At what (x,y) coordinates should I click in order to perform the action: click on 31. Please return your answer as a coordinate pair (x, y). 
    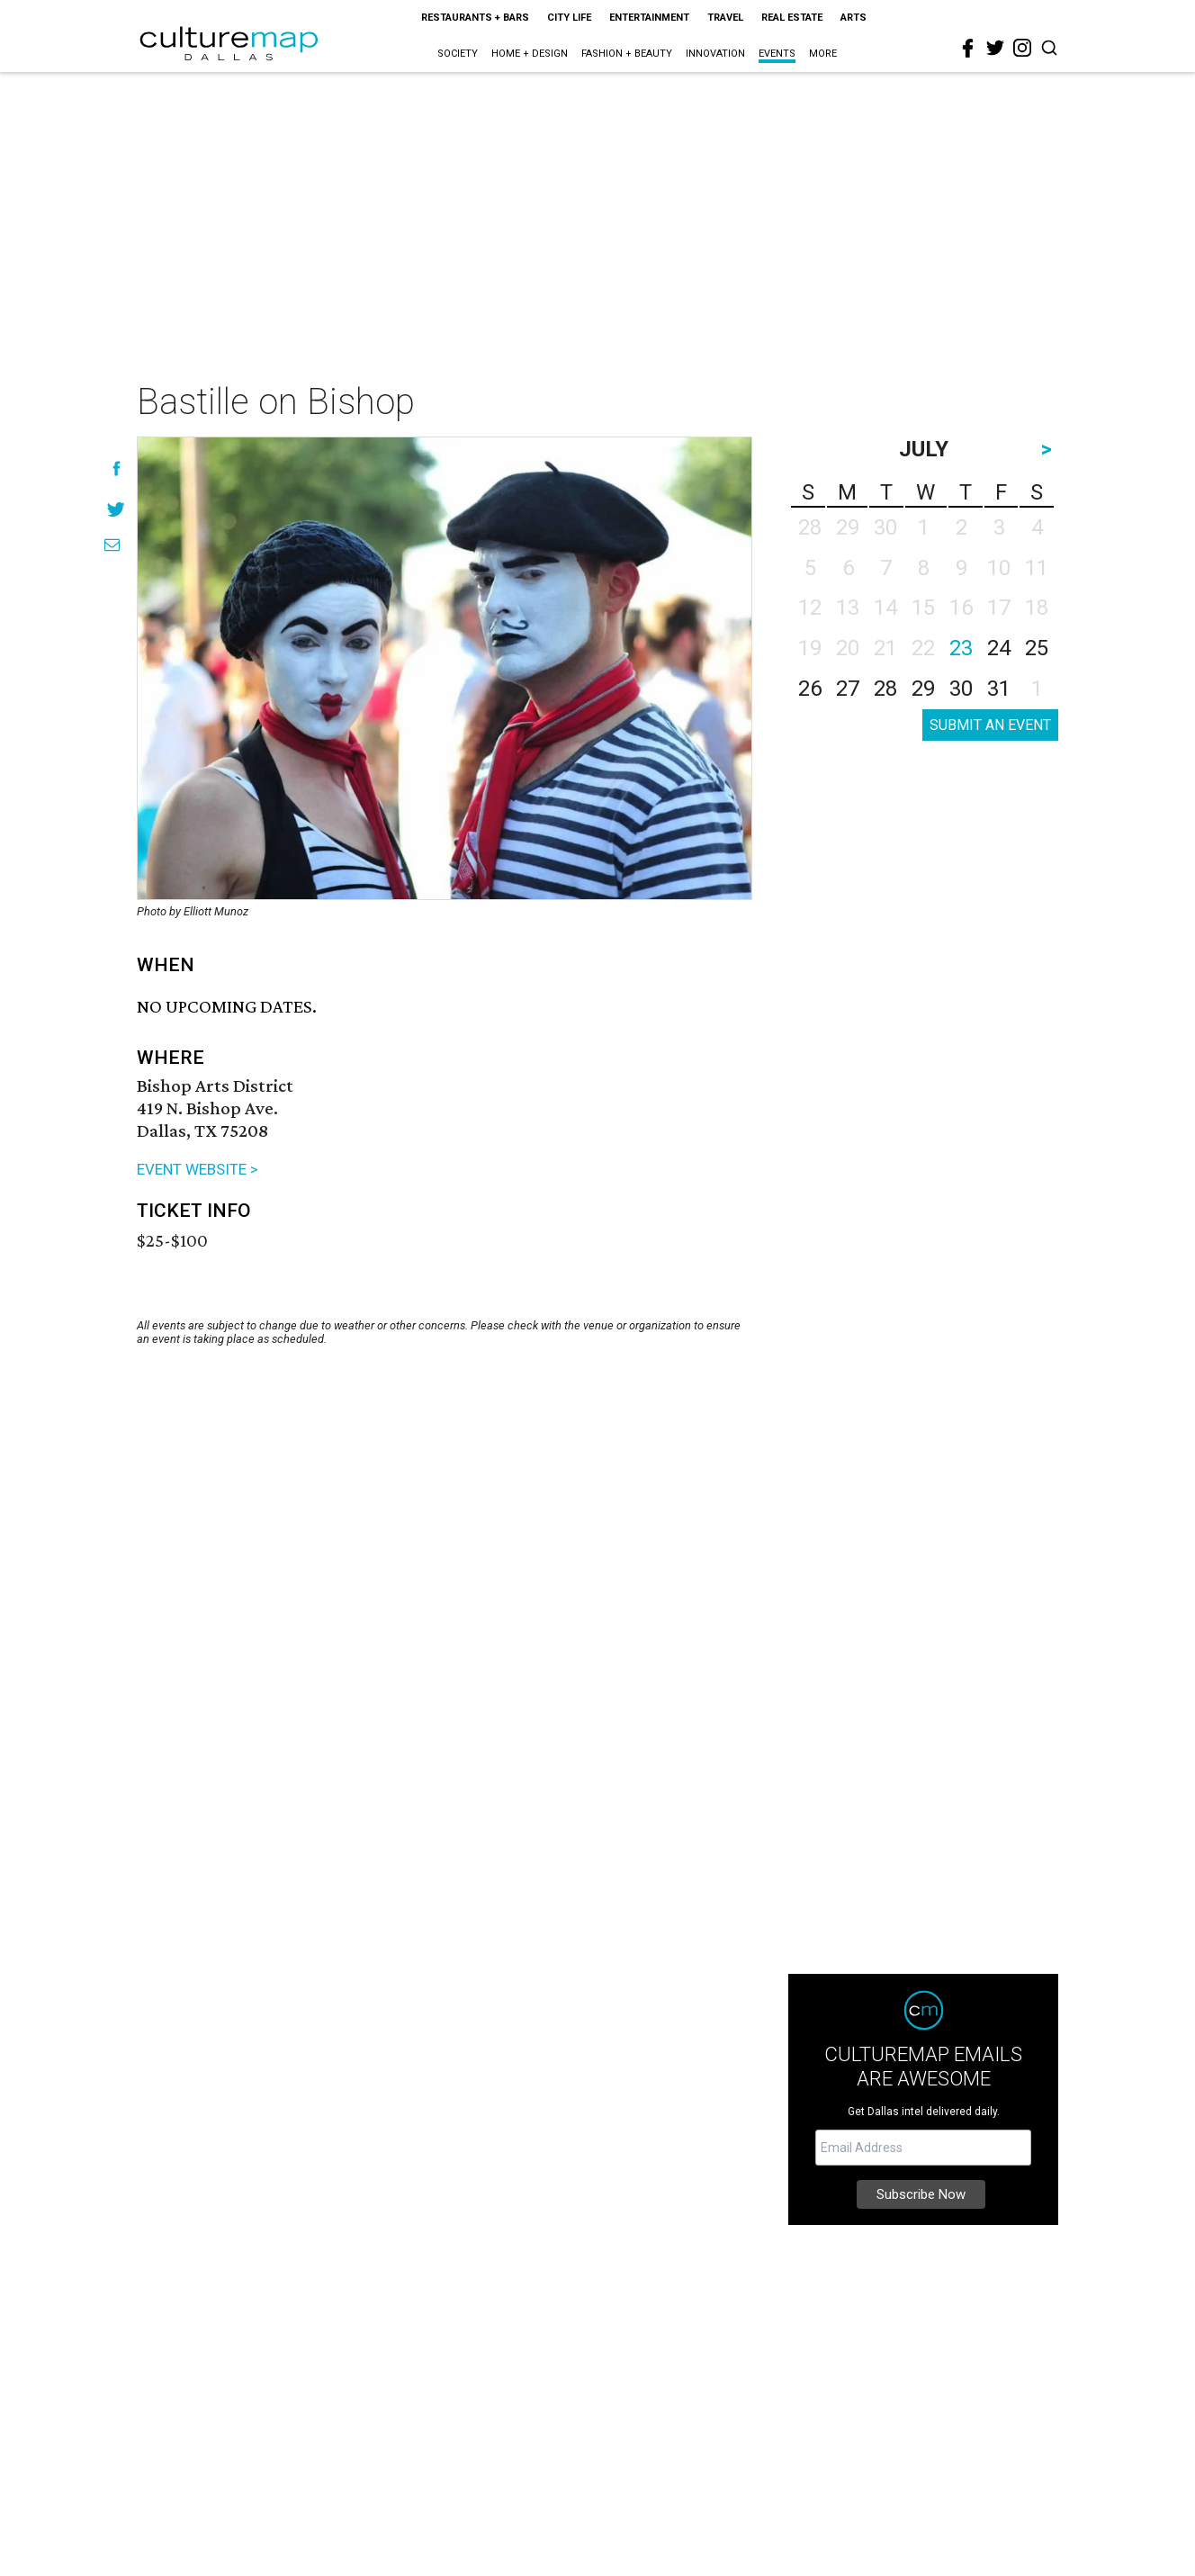
    Looking at the image, I should click on (999, 688).